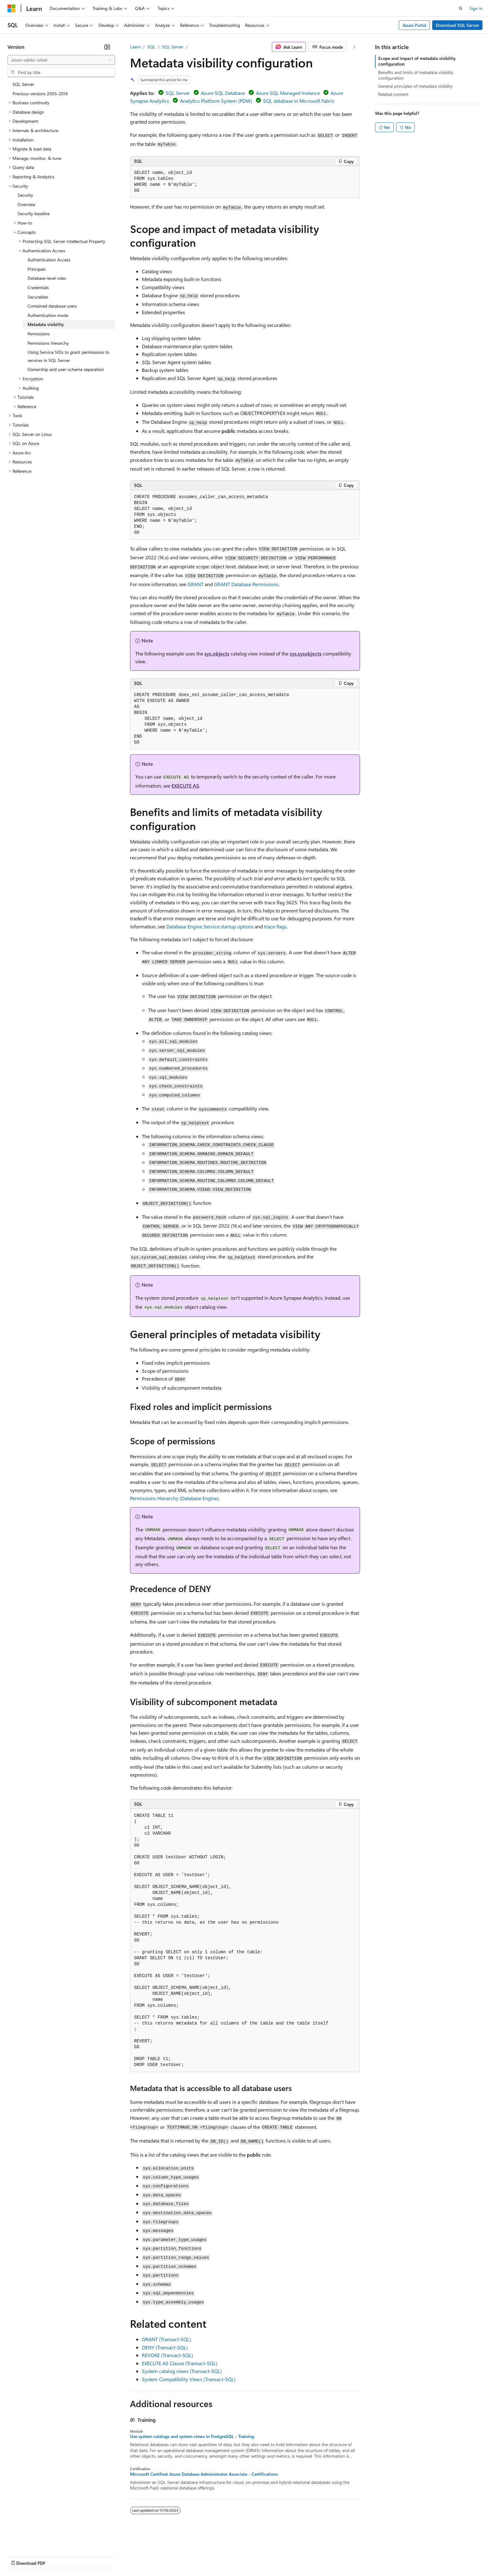  Describe the element at coordinates (49, 260) in the screenshot. I see `Authentication Access [treeitem]` at that location.